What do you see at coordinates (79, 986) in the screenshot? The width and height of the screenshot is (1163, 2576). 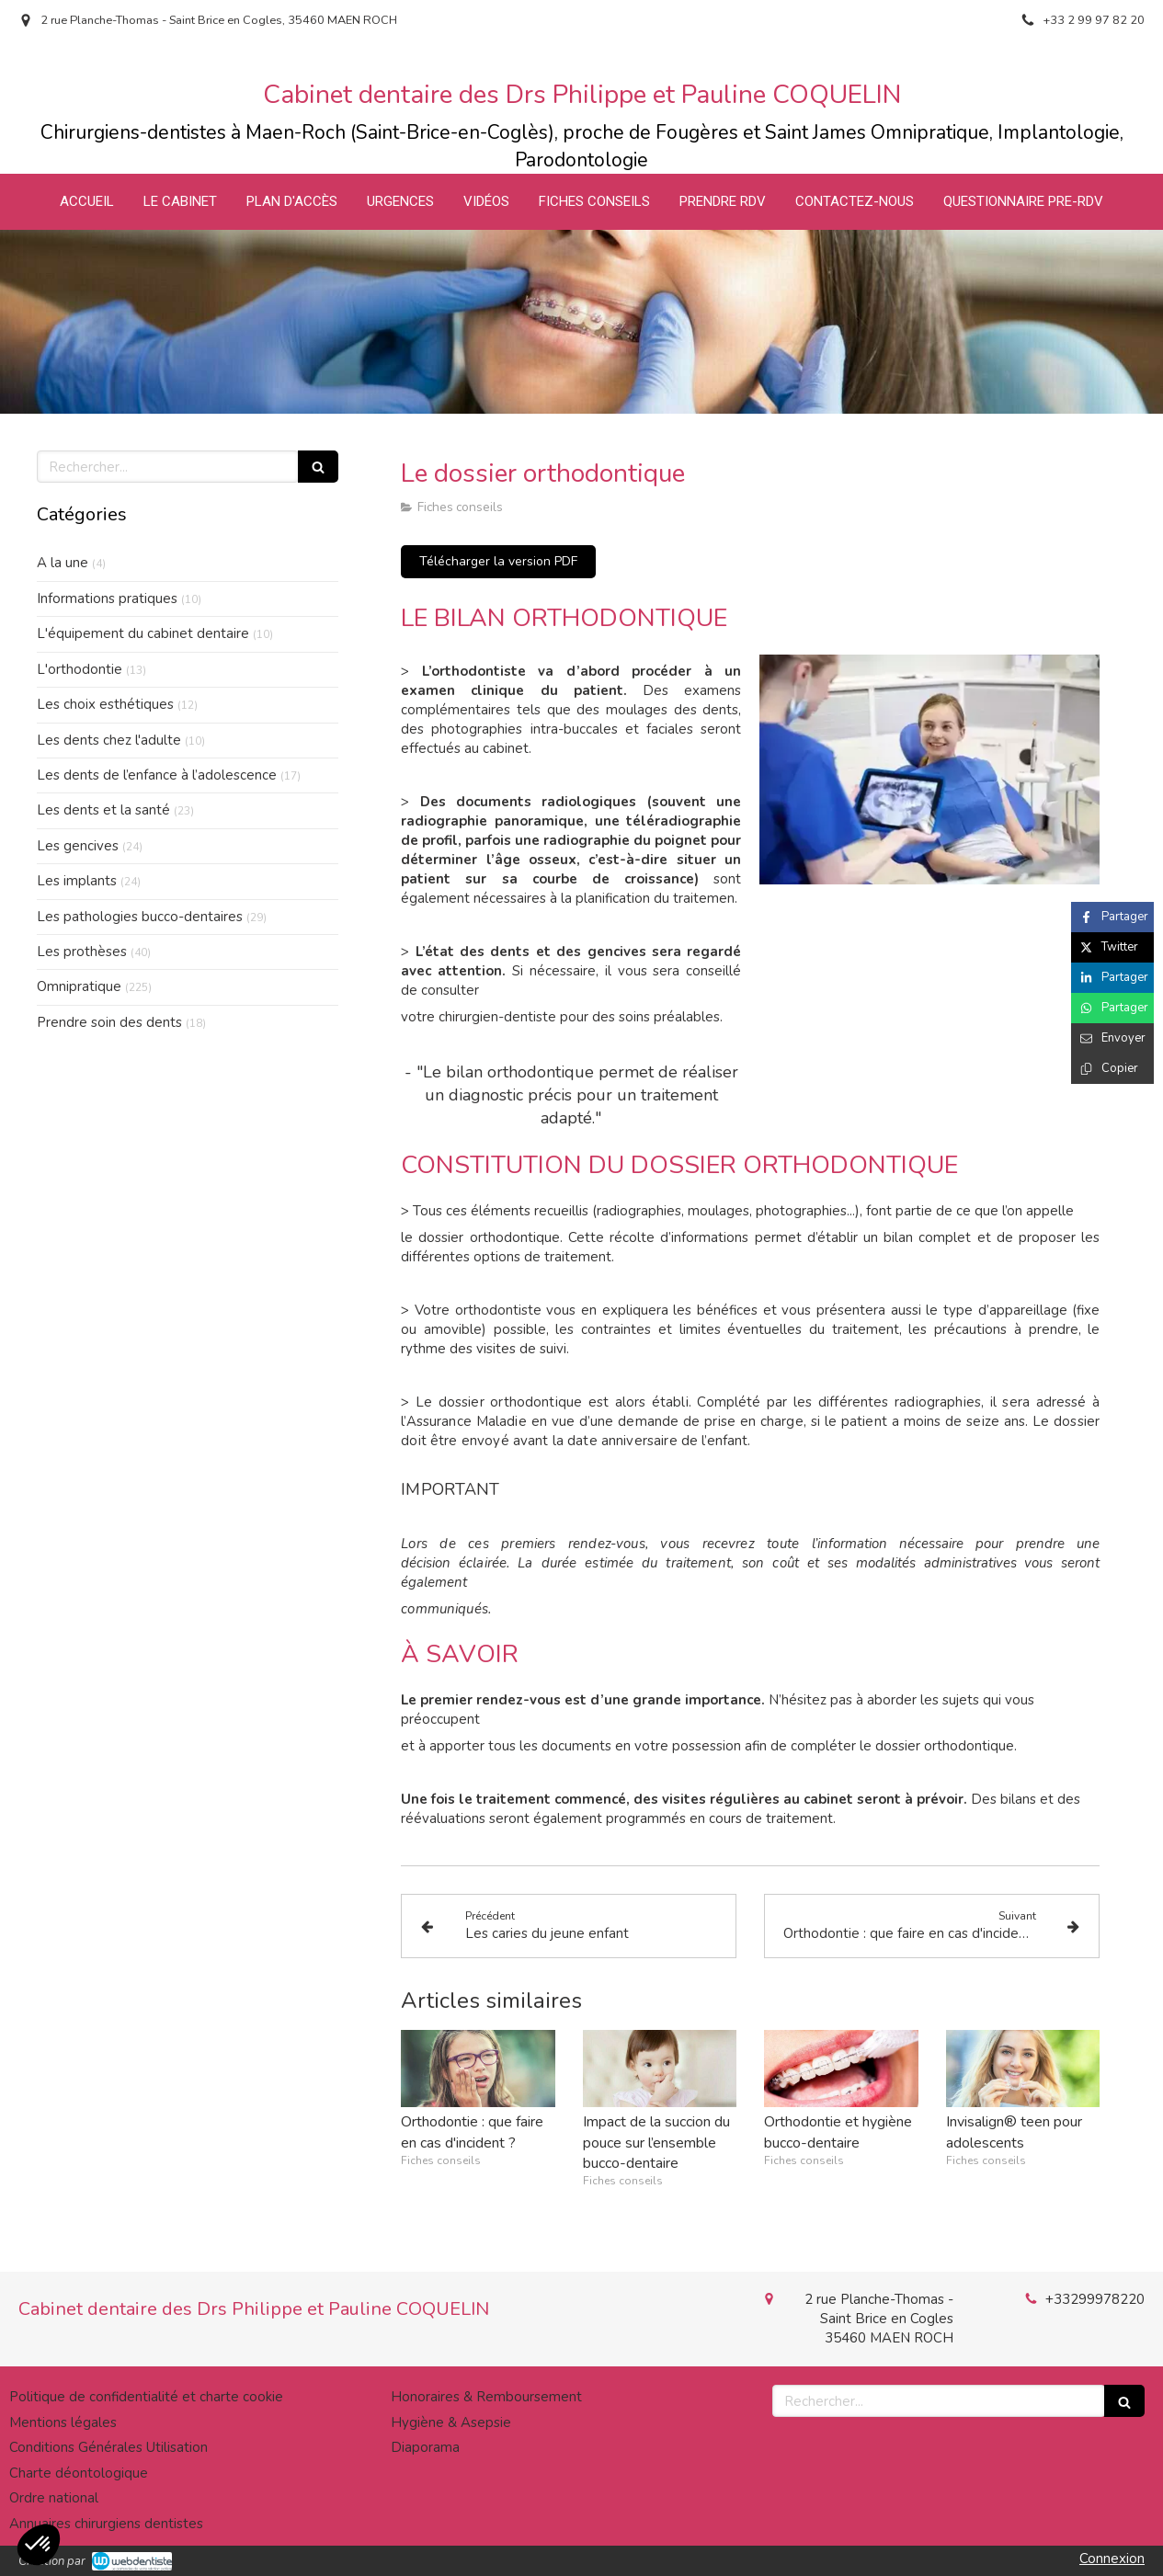 I see `Omnipratique` at bounding box center [79, 986].